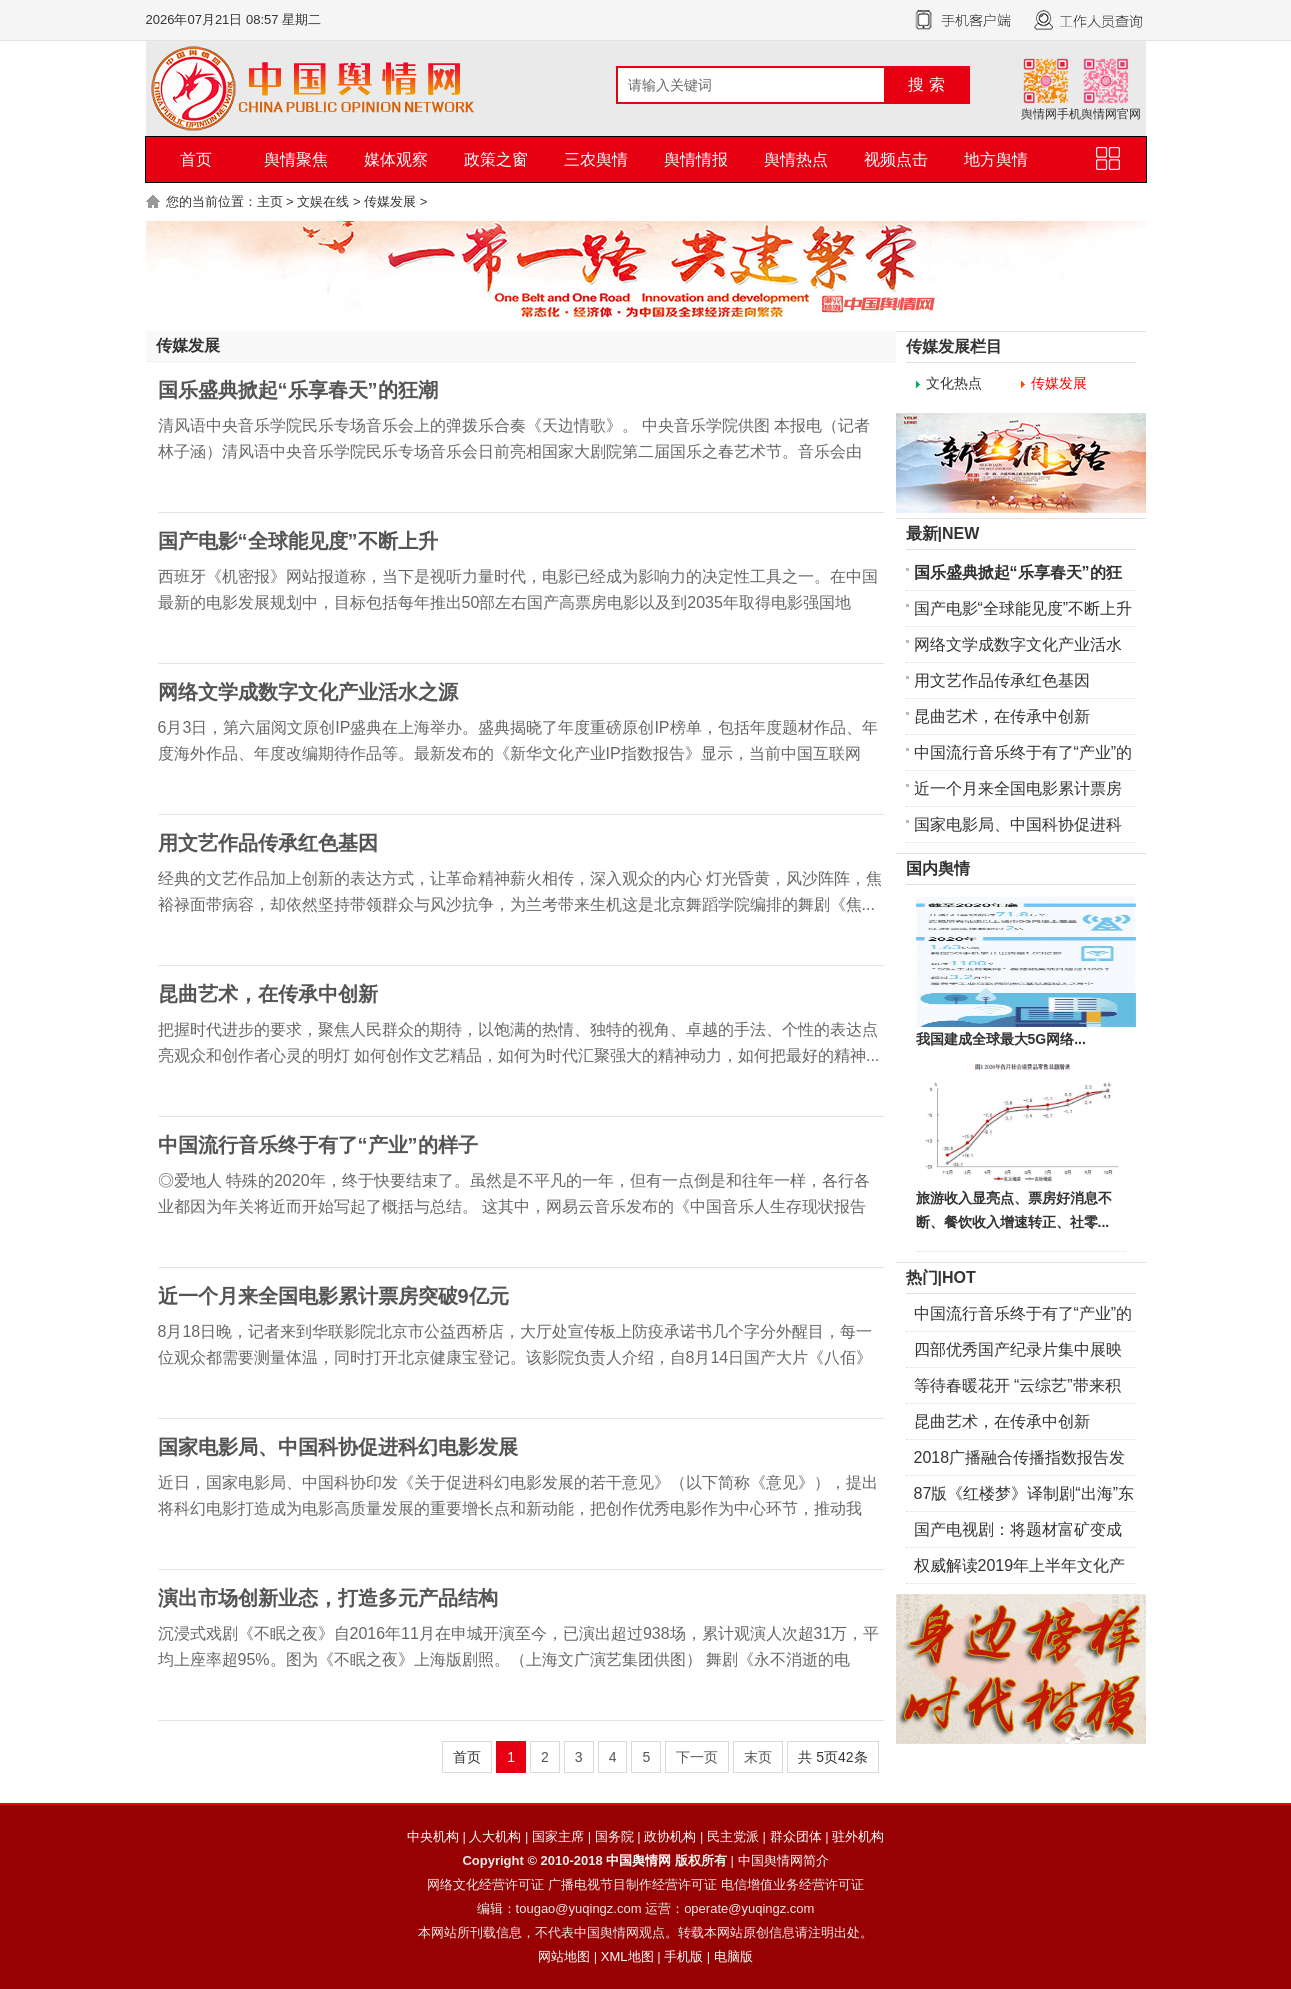  I want to click on 舆情聚焦, so click(296, 159).